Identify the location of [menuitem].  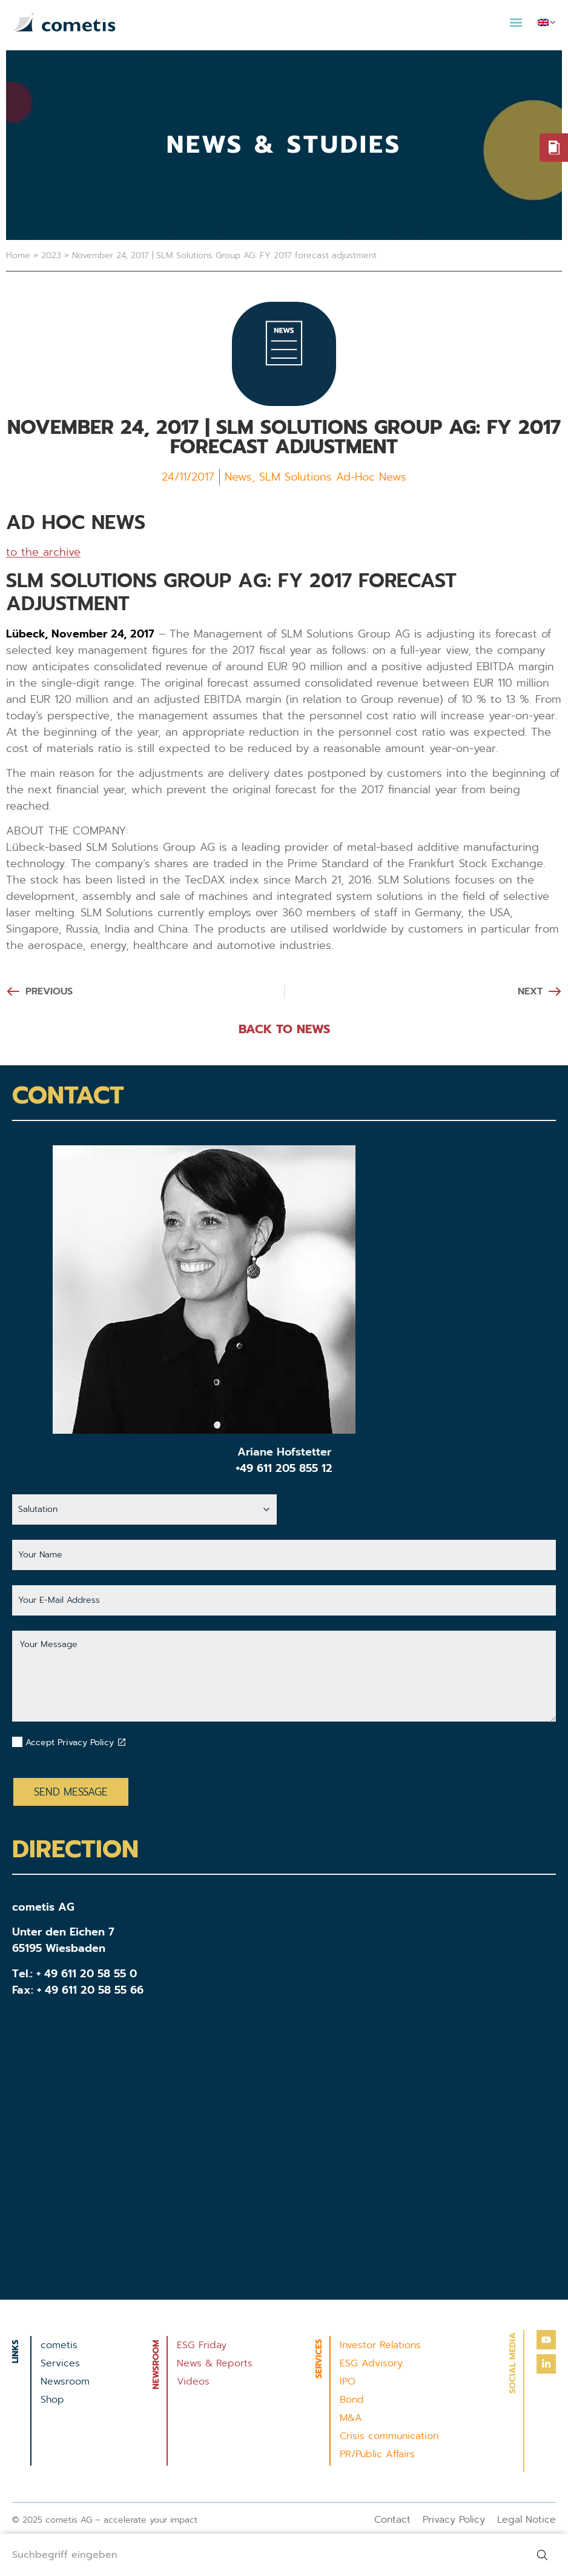
(547, 22).